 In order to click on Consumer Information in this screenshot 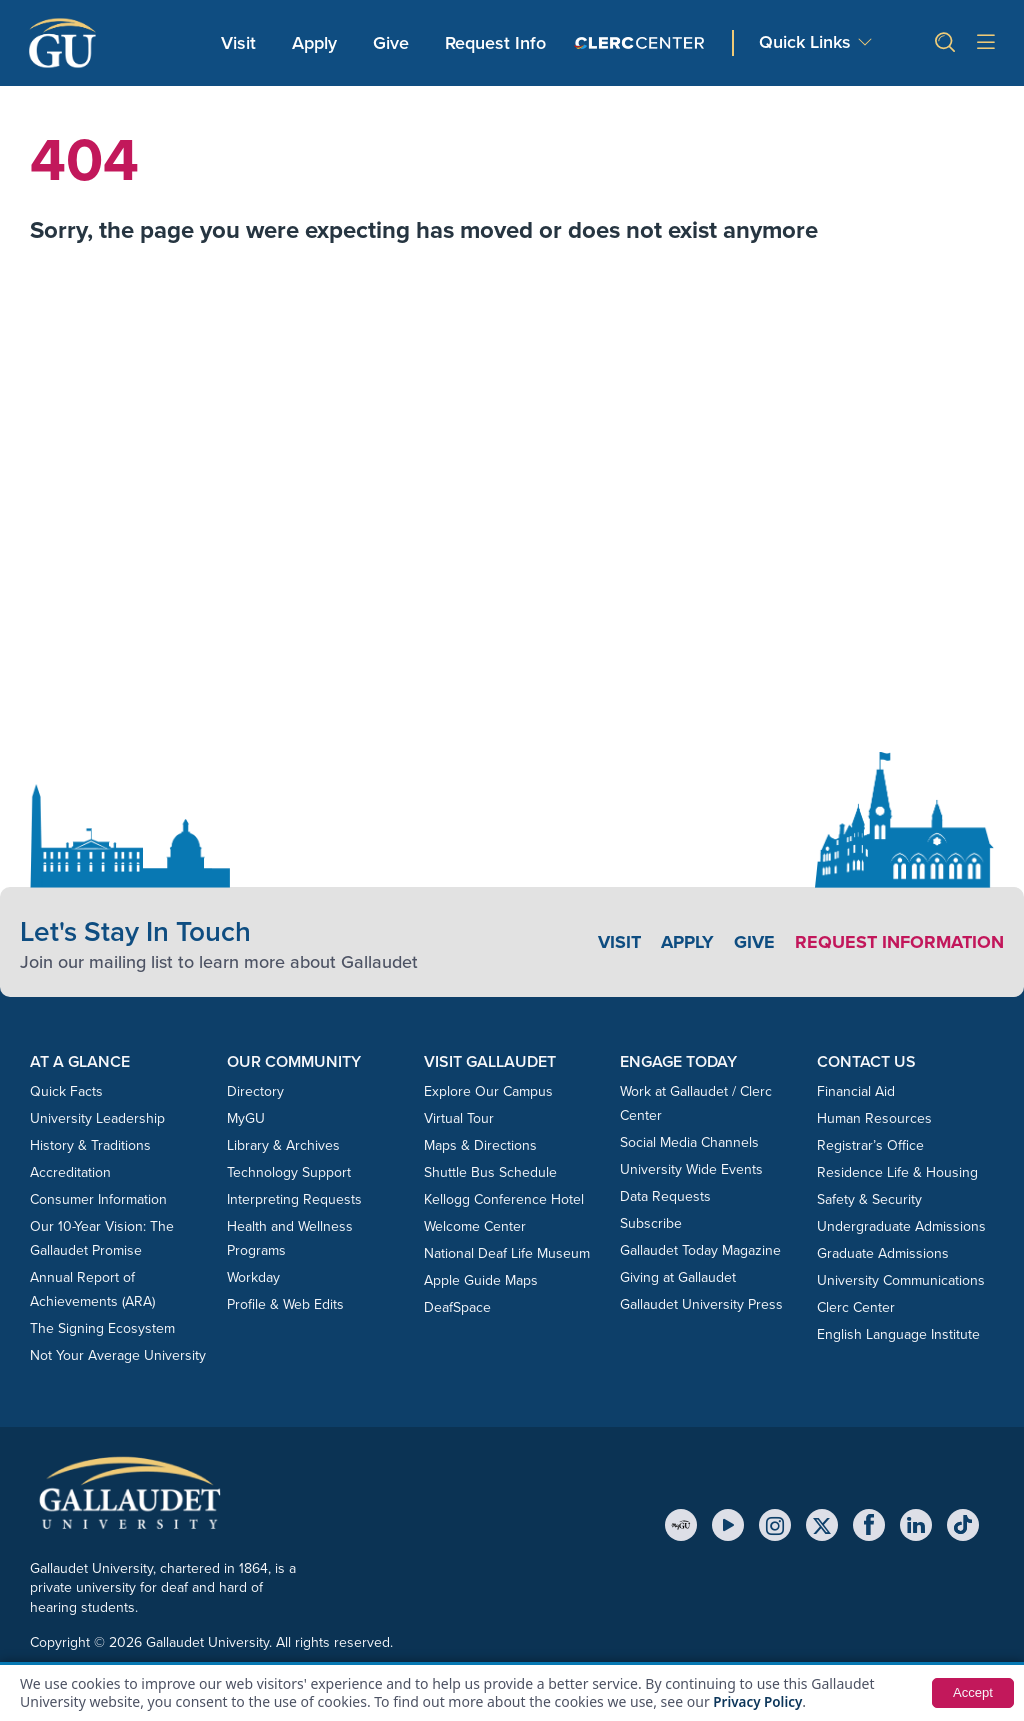, I will do `click(98, 1199)`.